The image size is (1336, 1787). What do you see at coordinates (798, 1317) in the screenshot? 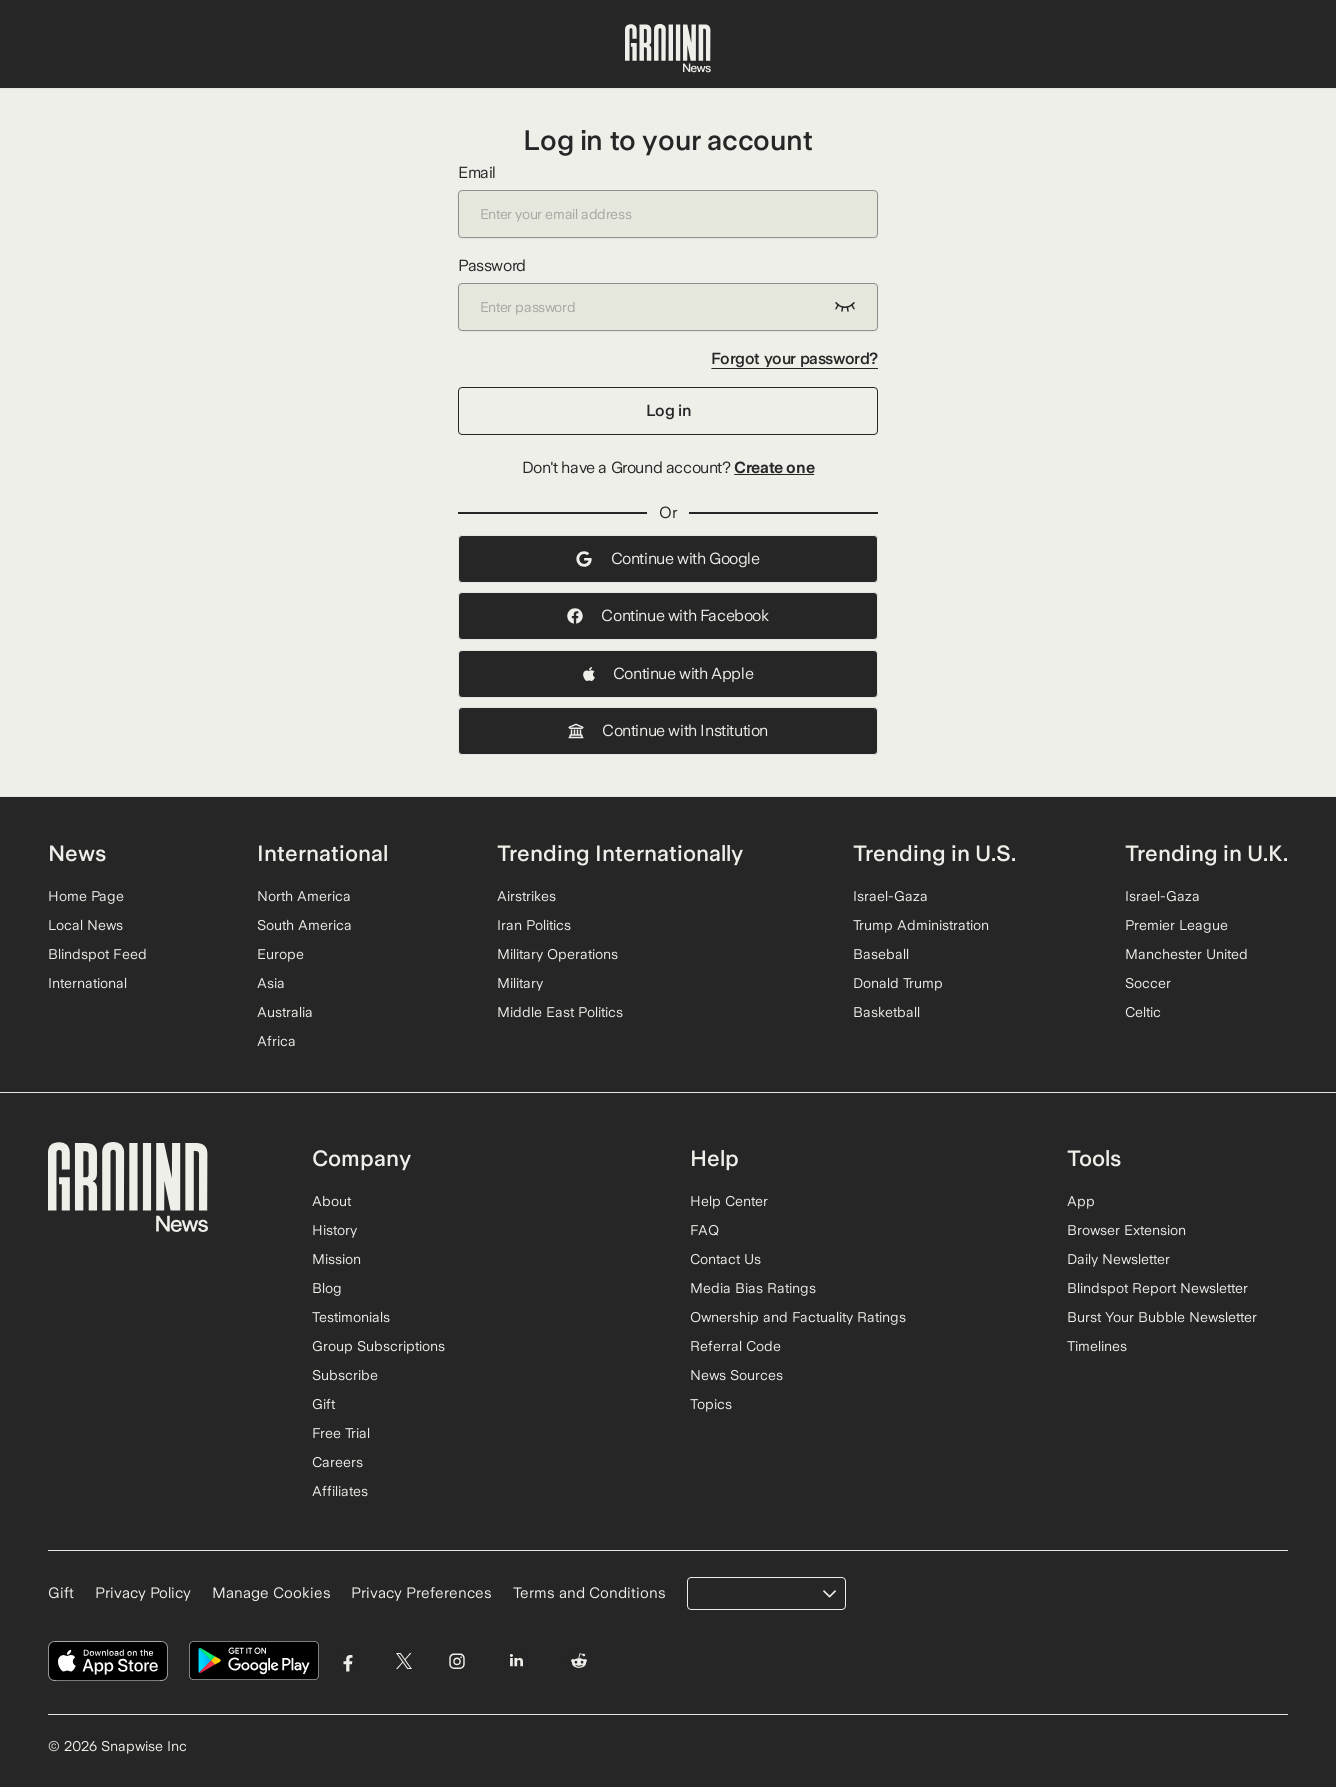
I see `Ownership and Factuality Ratings` at bounding box center [798, 1317].